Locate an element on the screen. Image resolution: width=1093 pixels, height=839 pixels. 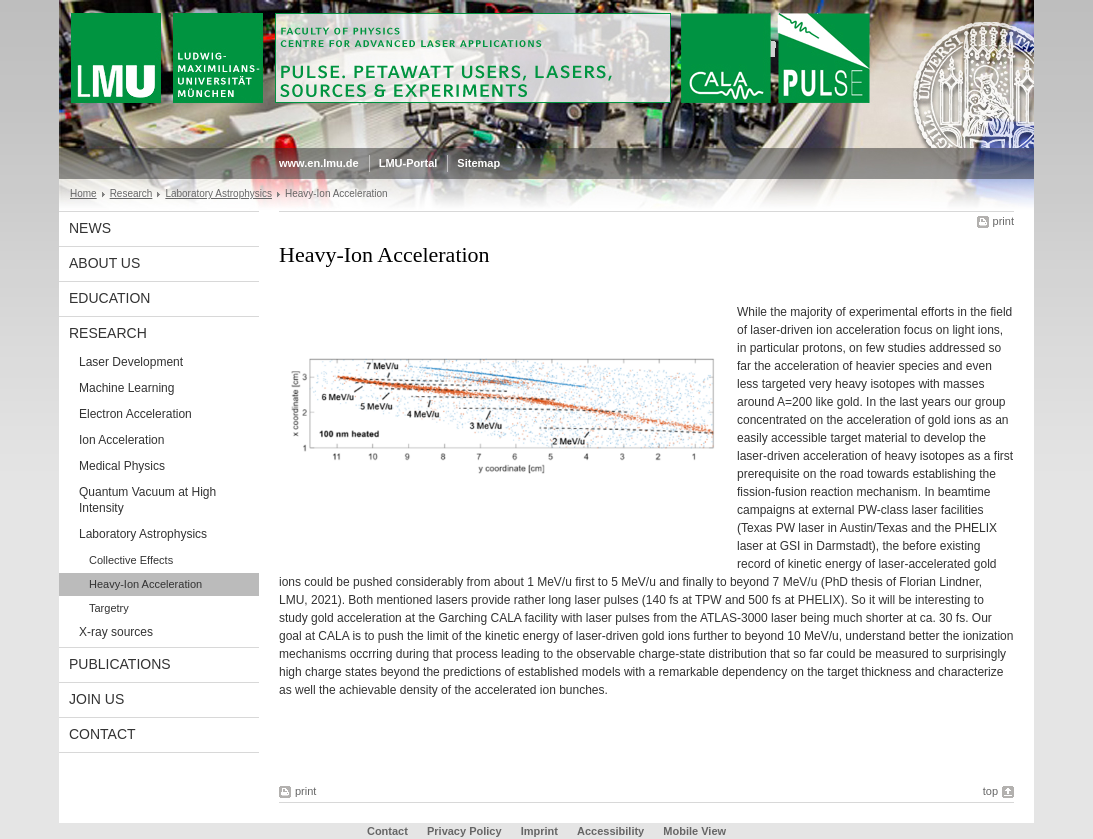
Contact is located at coordinates (102, 734).